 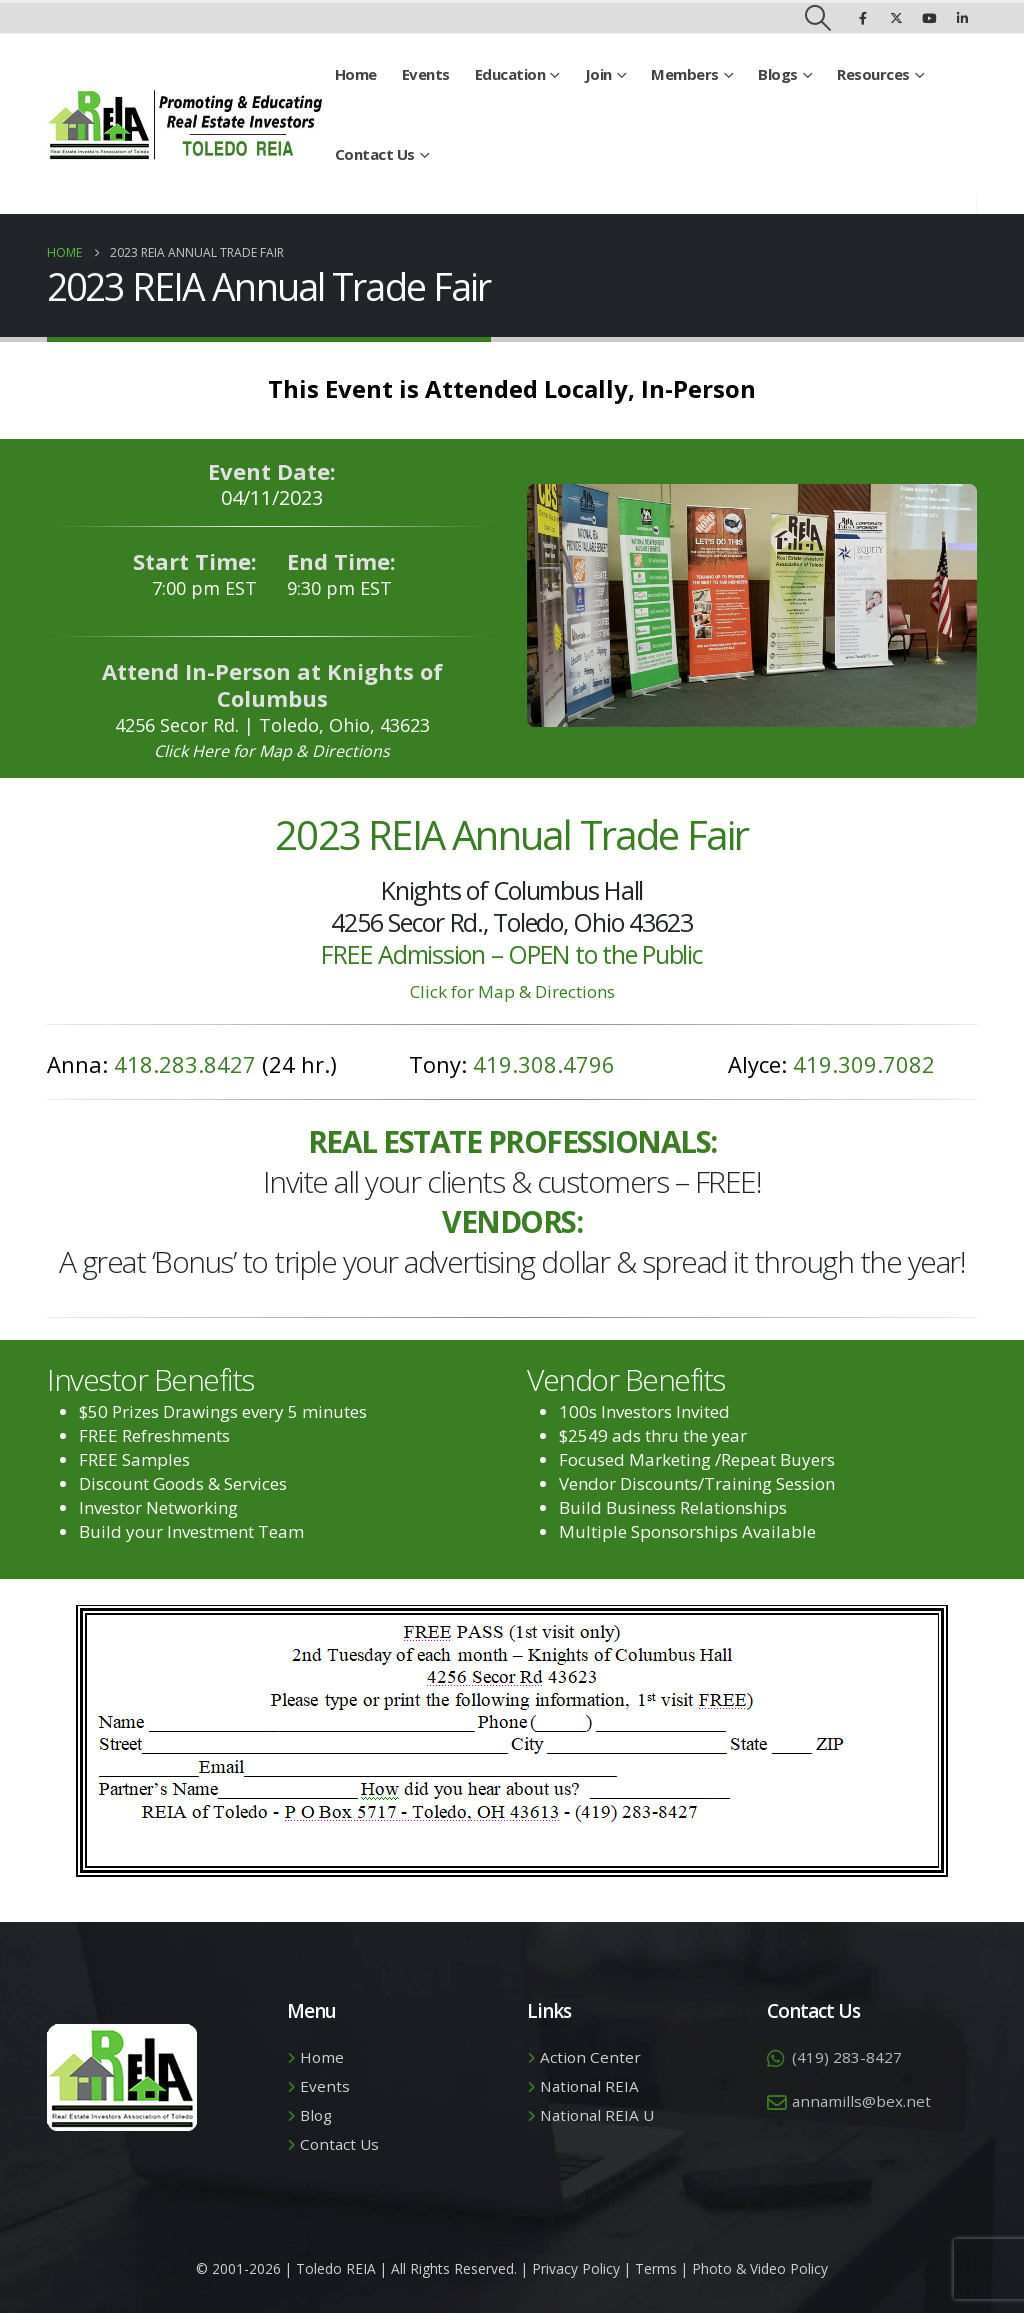 What do you see at coordinates (863, 18) in the screenshot?
I see `[Facebook]` at bounding box center [863, 18].